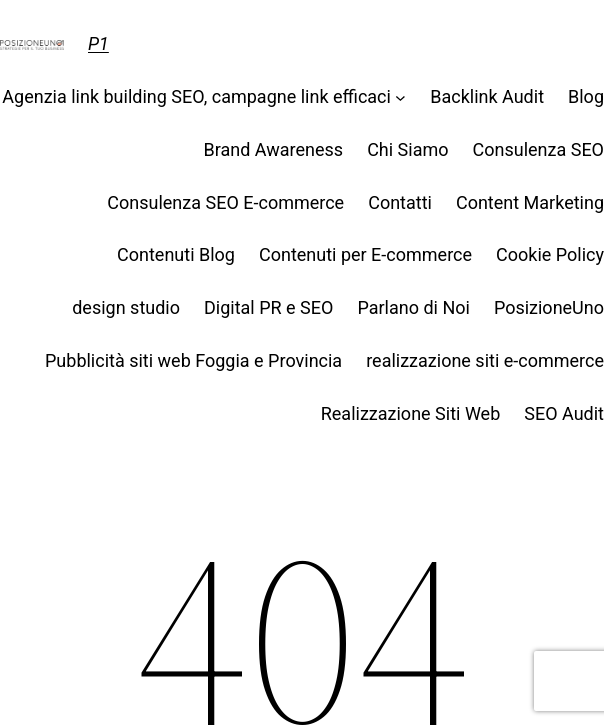  What do you see at coordinates (549, 307) in the screenshot?
I see `PosizioneUno` at bounding box center [549, 307].